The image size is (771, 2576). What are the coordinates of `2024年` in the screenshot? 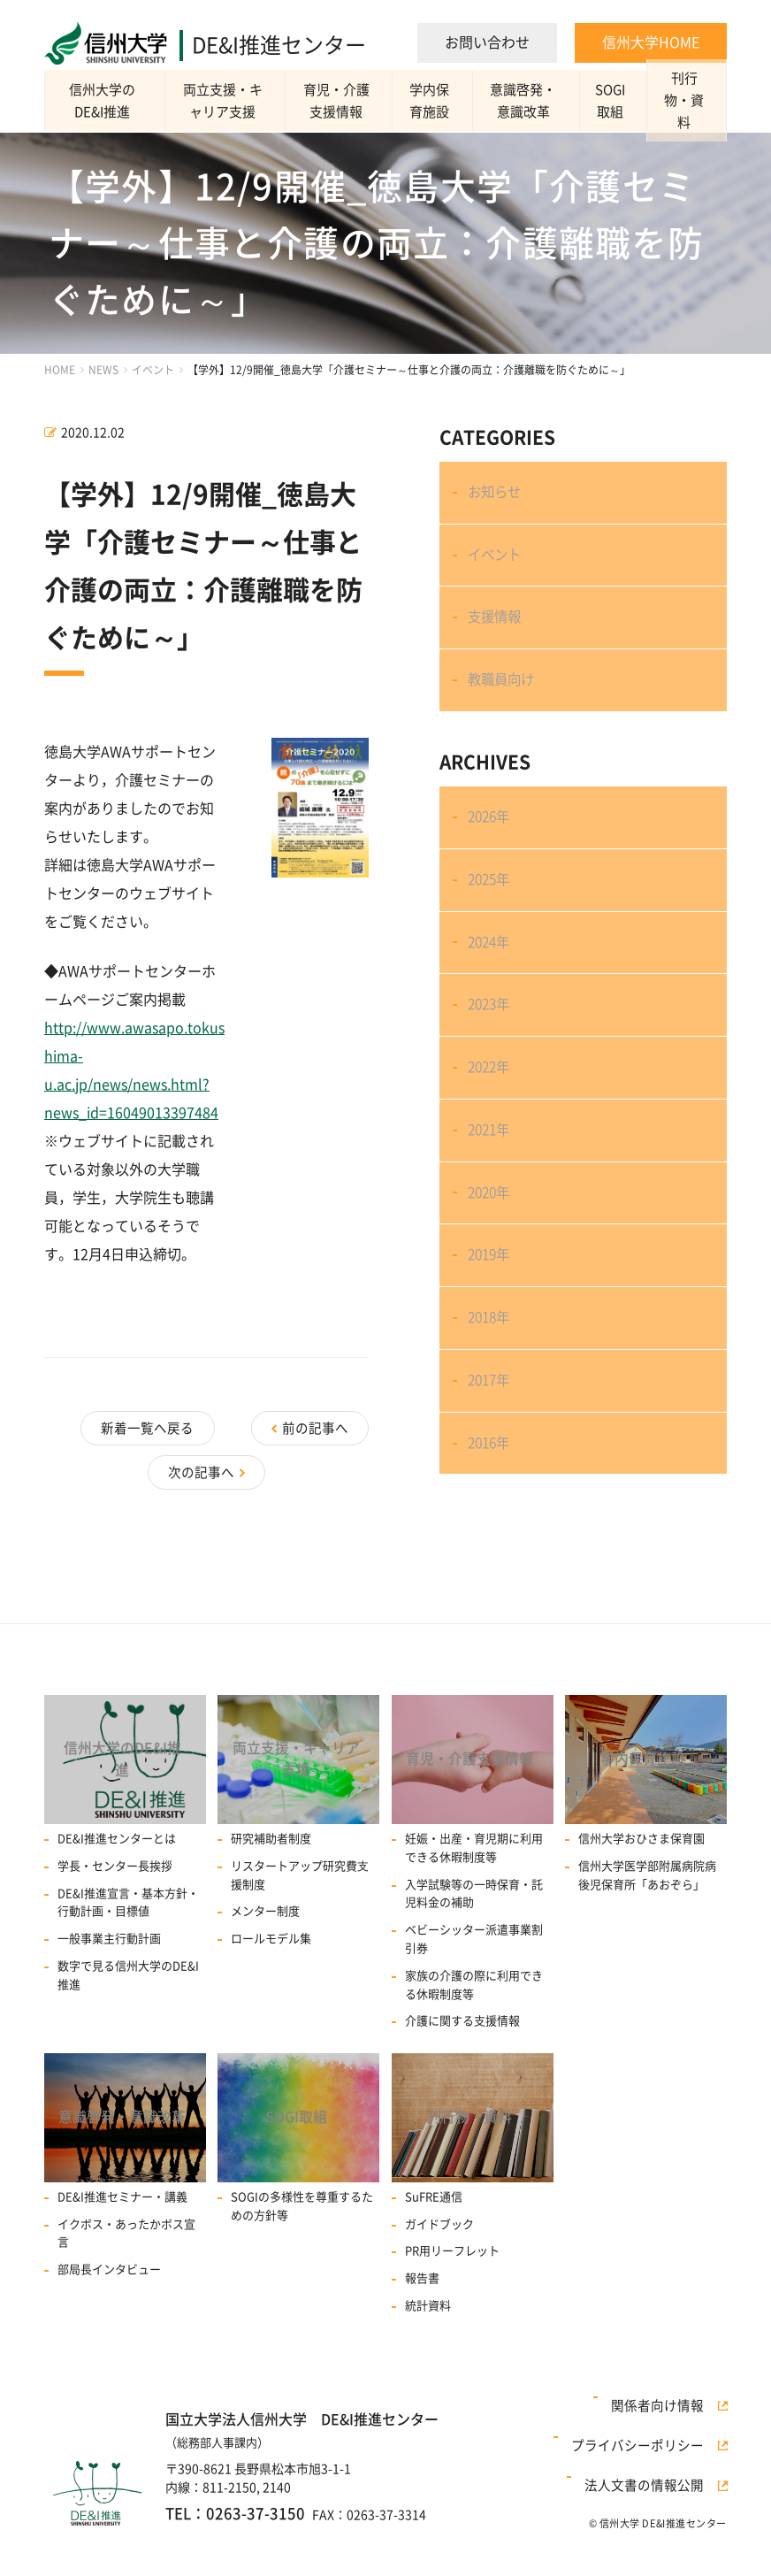 It's located at (493, 1005).